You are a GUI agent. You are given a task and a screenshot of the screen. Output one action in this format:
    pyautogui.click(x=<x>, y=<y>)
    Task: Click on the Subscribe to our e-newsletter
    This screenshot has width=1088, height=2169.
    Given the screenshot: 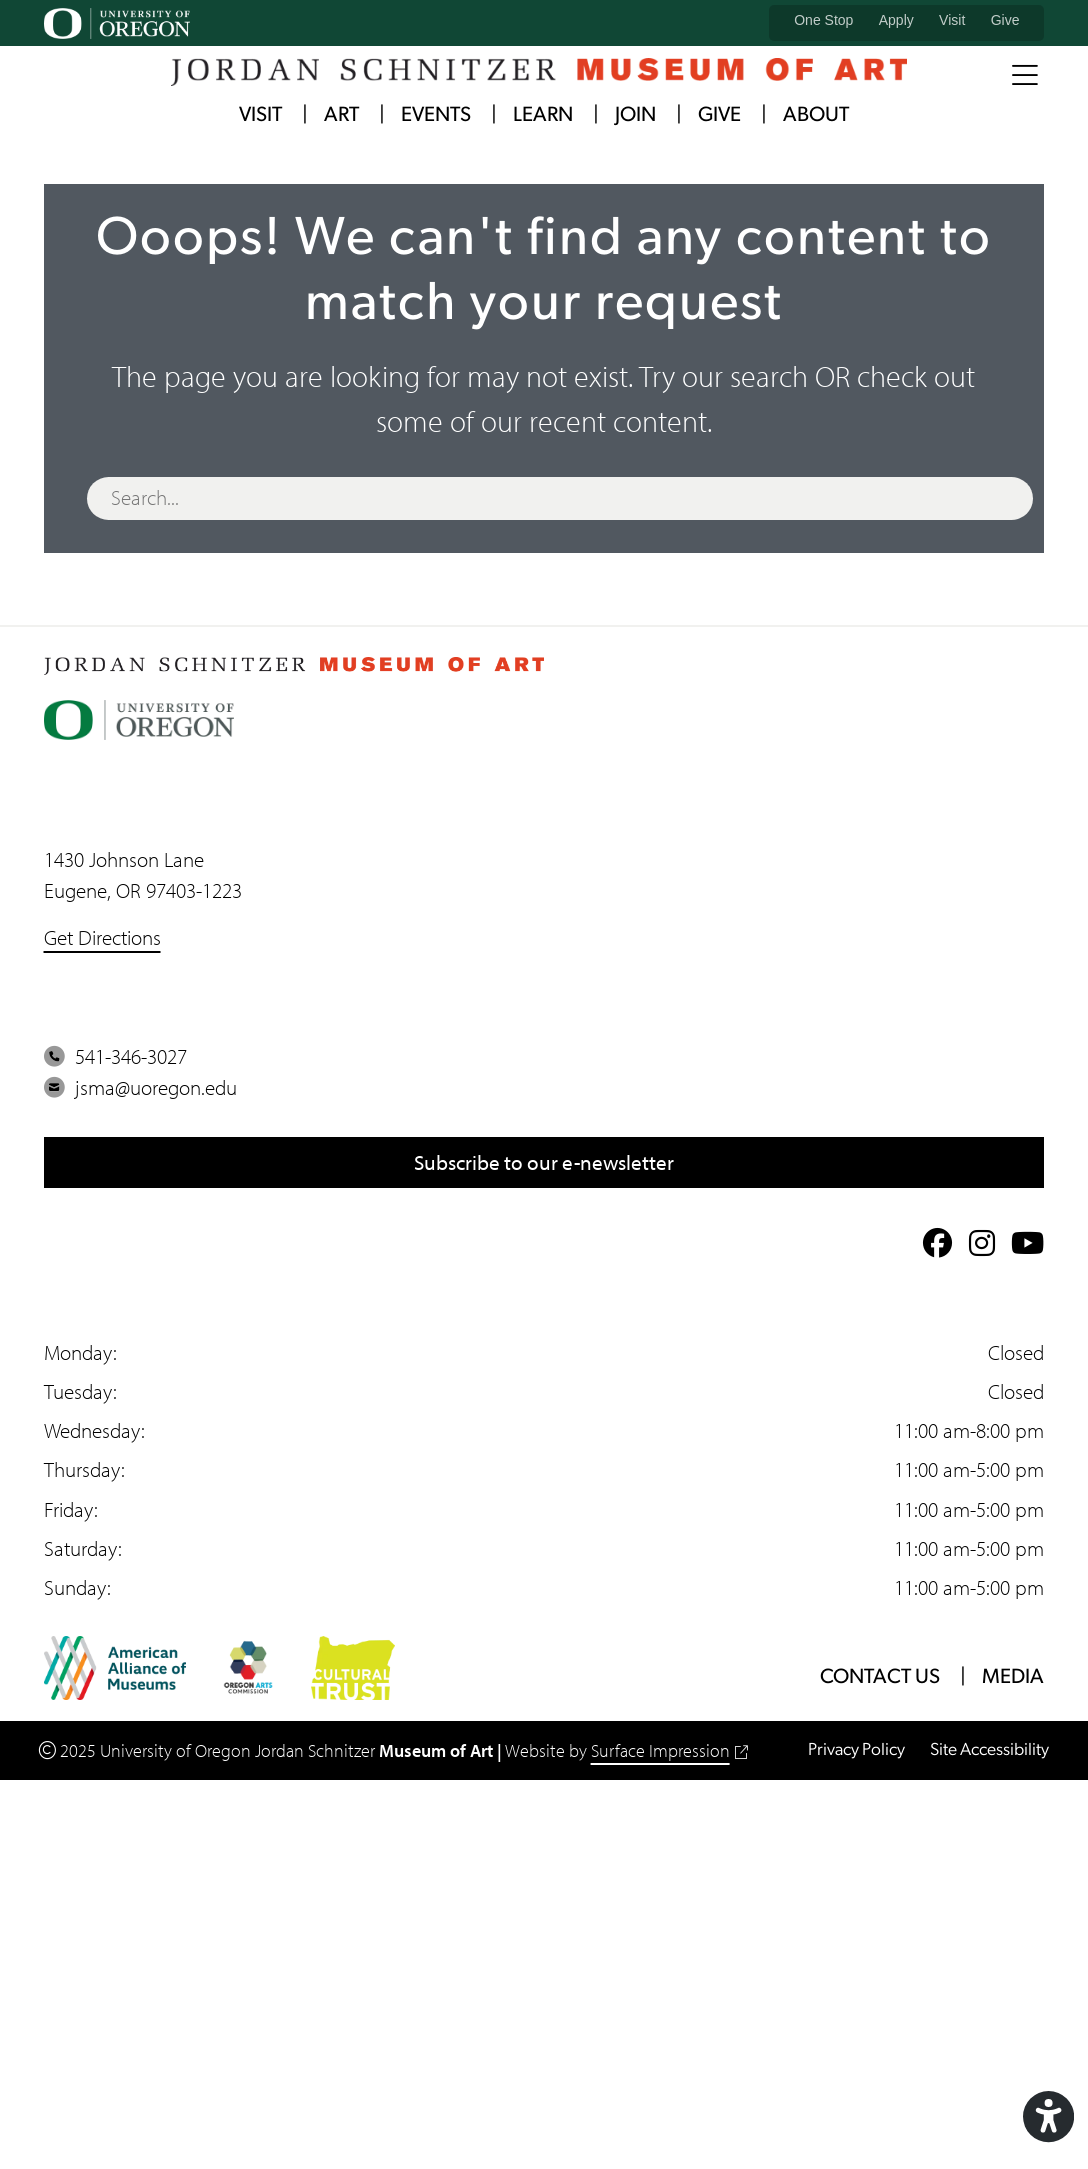 What is the action you would take?
    pyautogui.click(x=544, y=1162)
    